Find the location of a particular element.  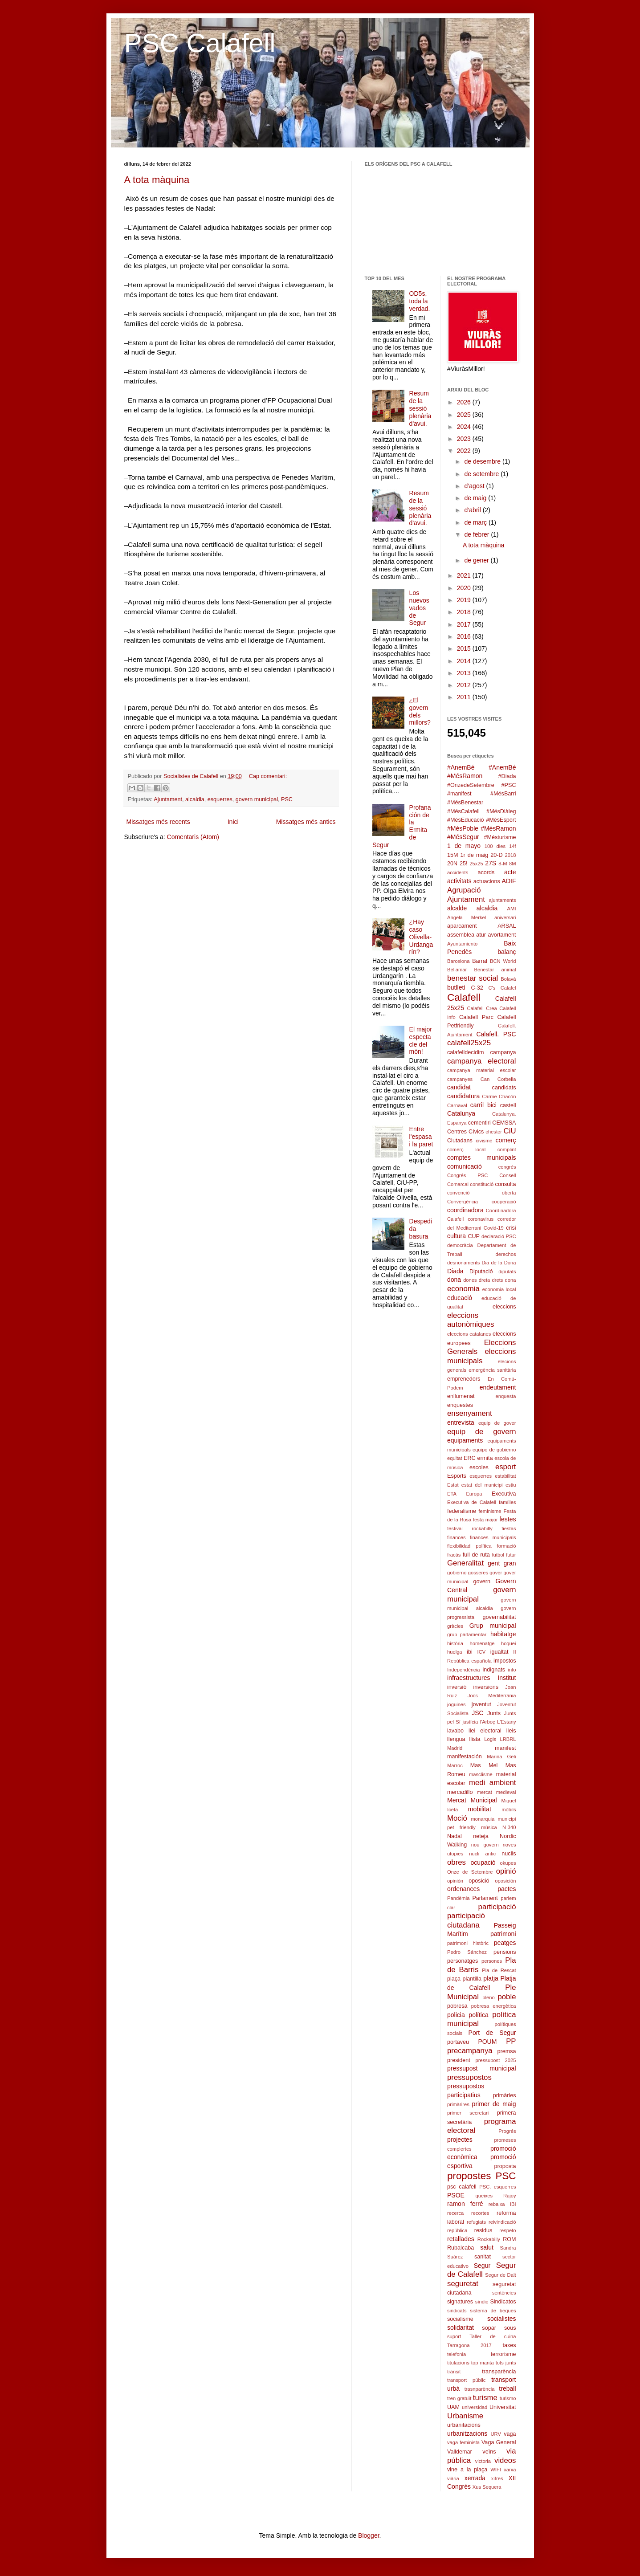

festa major is located at coordinates (485, 1519).